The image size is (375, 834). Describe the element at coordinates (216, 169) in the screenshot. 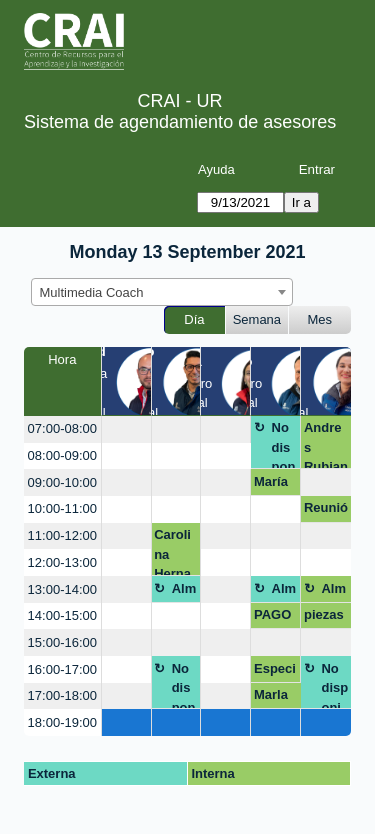

I see `Ayuda` at that location.